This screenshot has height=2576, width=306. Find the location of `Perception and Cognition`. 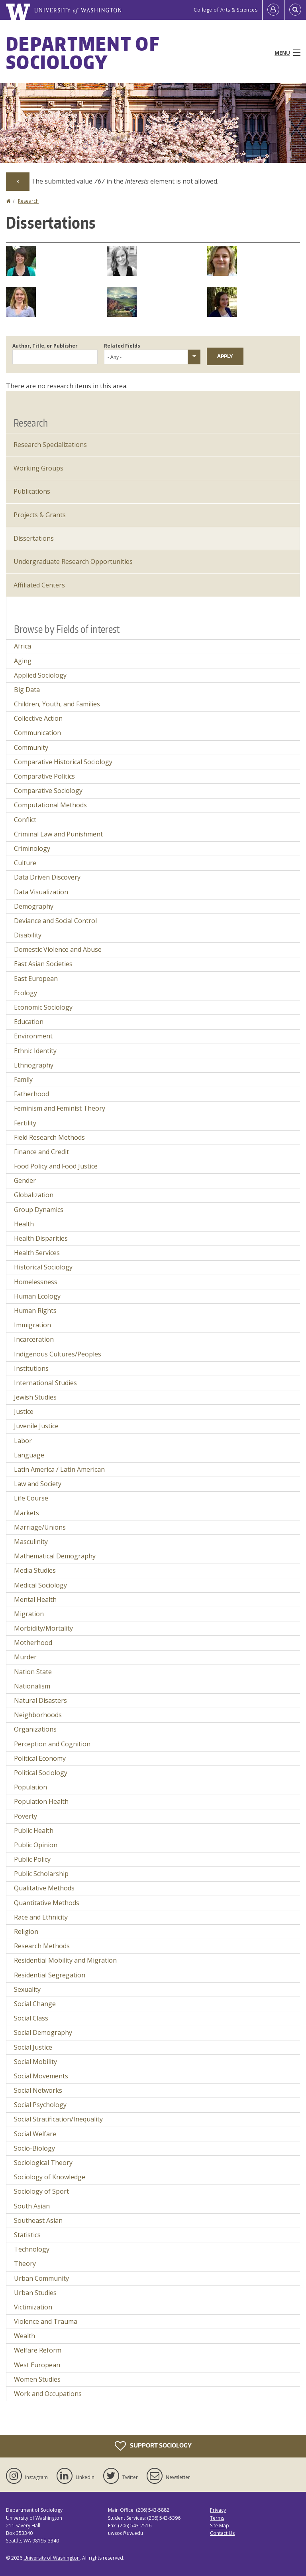

Perception and Cognition is located at coordinates (52, 1744).